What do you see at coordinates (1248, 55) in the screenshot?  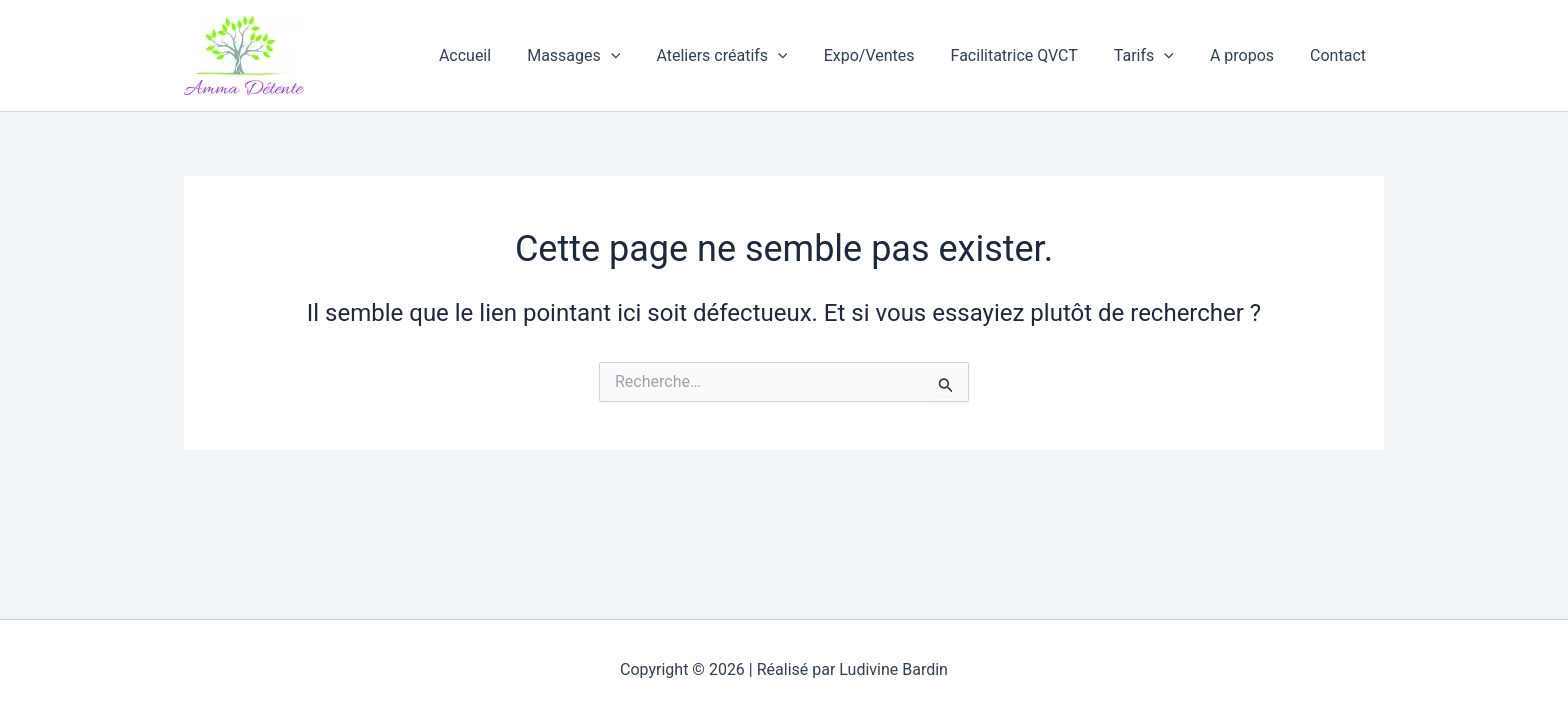 I see `A propos` at bounding box center [1248, 55].